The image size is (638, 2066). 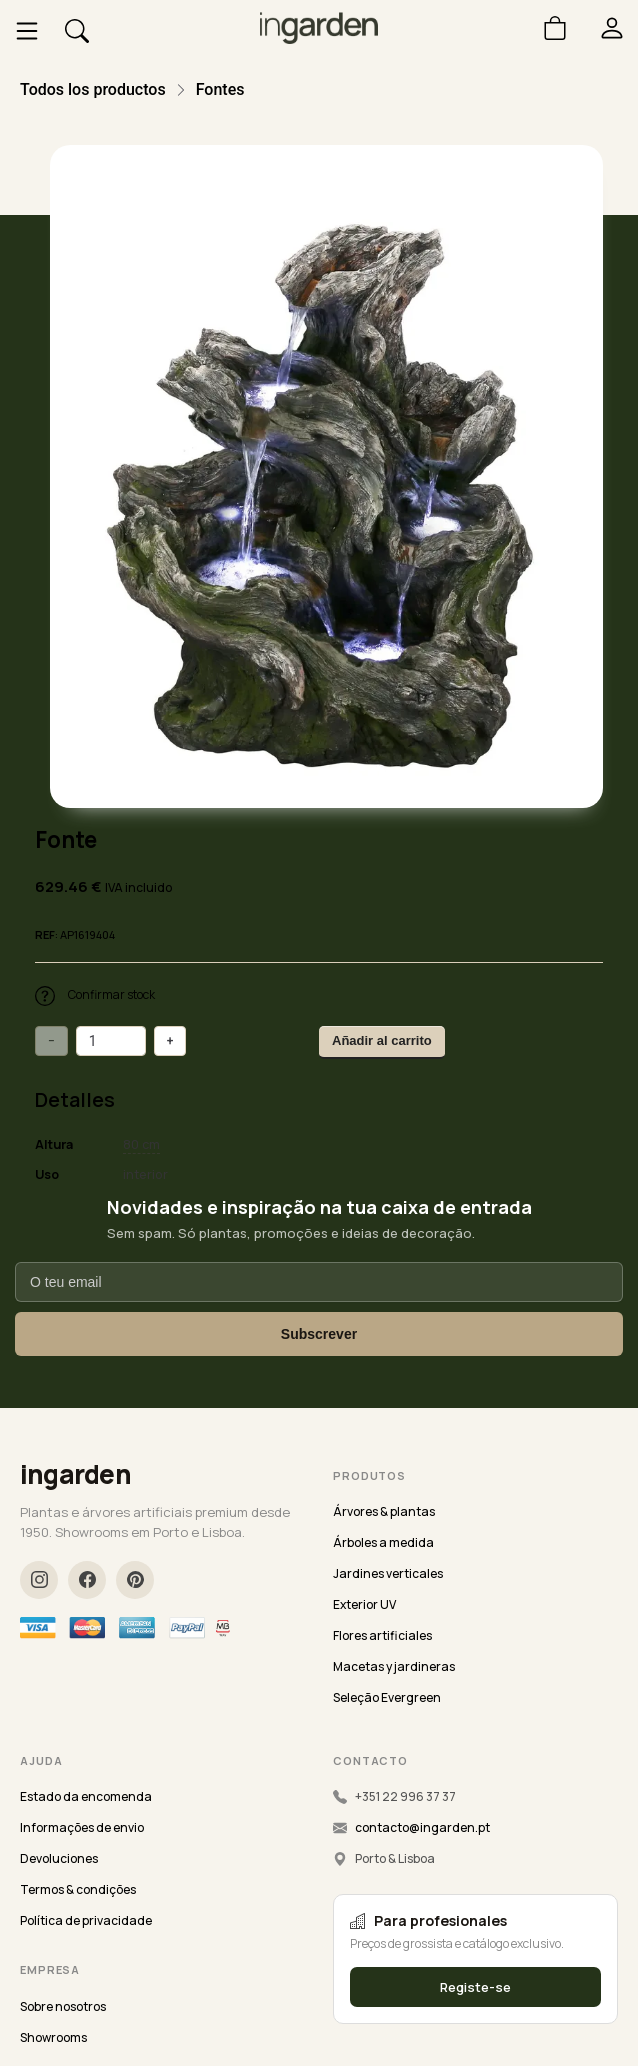 What do you see at coordinates (382, 1635) in the screenshot?
I see `Flores artificiales` at bounding box center [382, 1635].